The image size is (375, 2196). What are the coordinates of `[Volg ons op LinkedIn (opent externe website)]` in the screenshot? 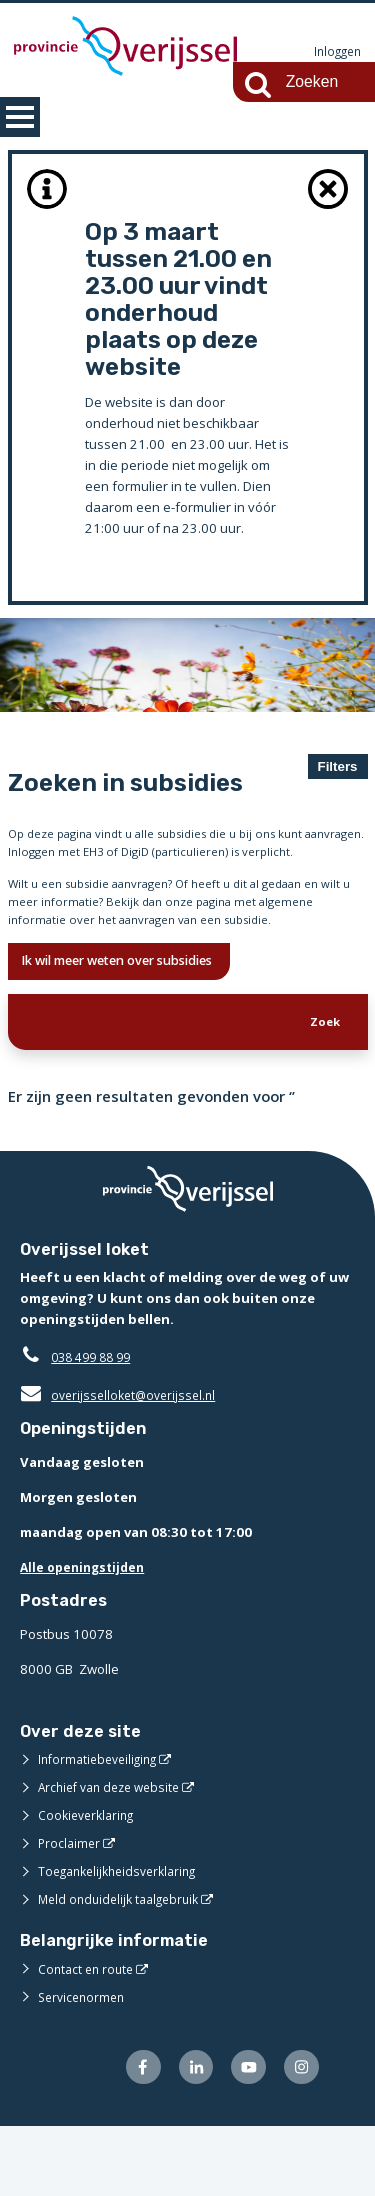 It's located at (186, 2134).